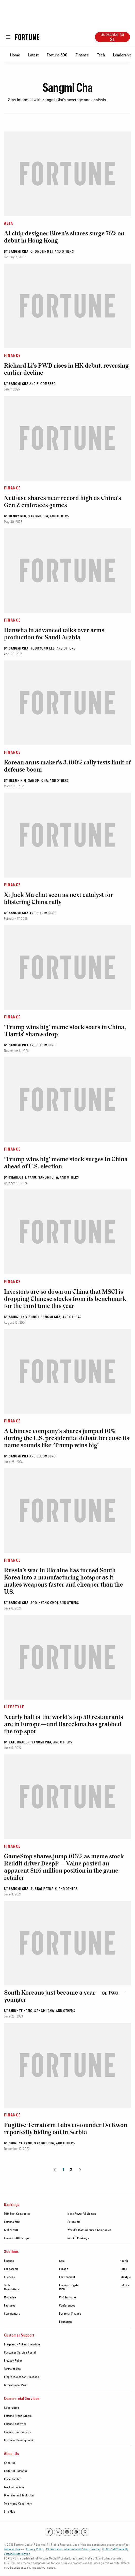 Image resolution: width=135 pixels, height=2576 pixels. What do you see at coordinates (7, 2285) in the screenshot?
I see `Tech [footer link to Tech]` at bounding box center [7, 2285].